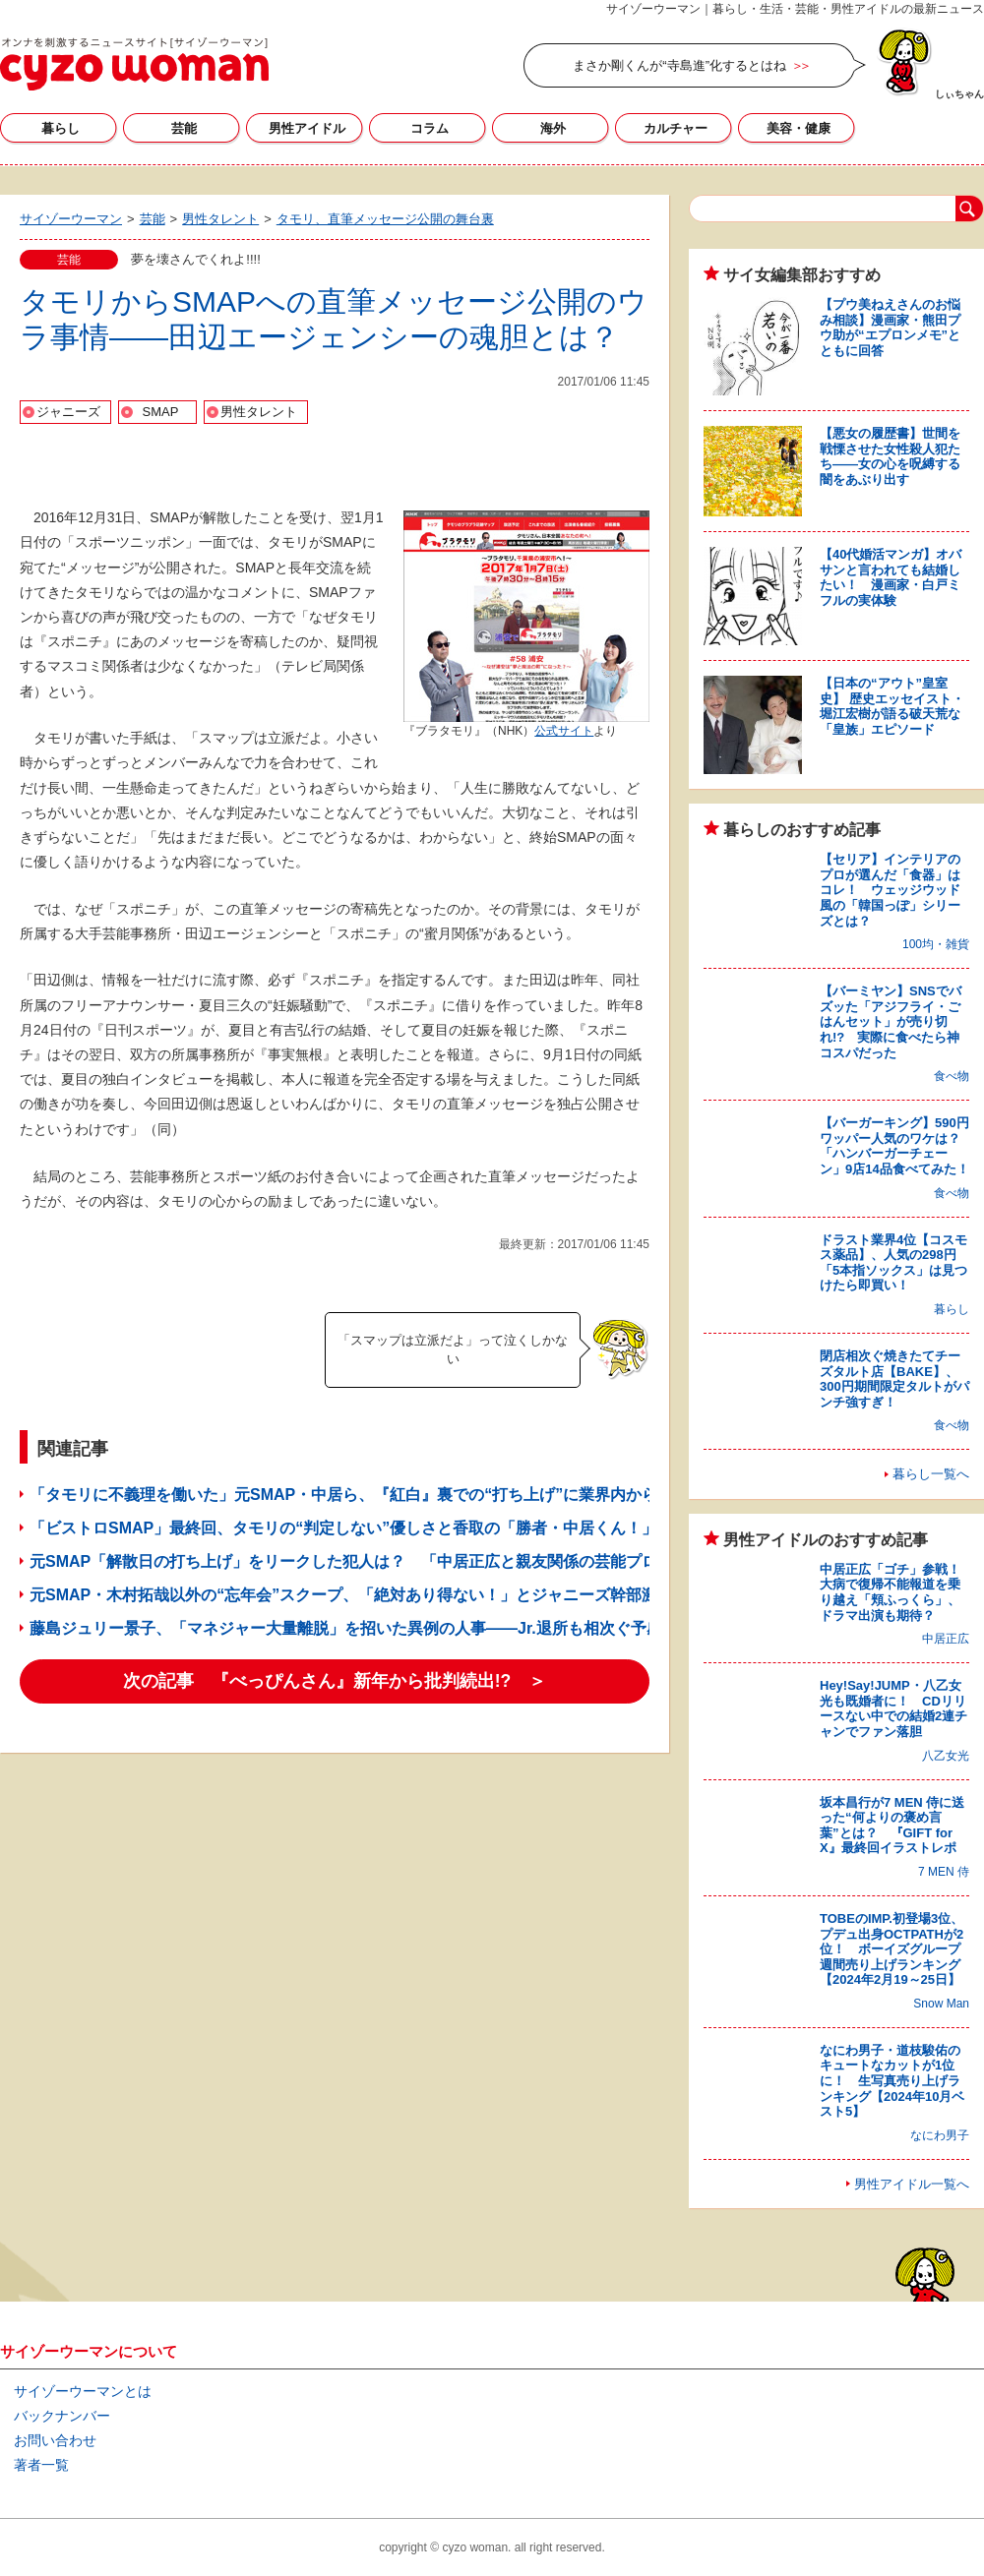 This screenshot has width=984, height=2576. What do you see at coordinates (941, 2003) in the screenshot?
I see `Snow Man` at bounding box center [941, 2003].